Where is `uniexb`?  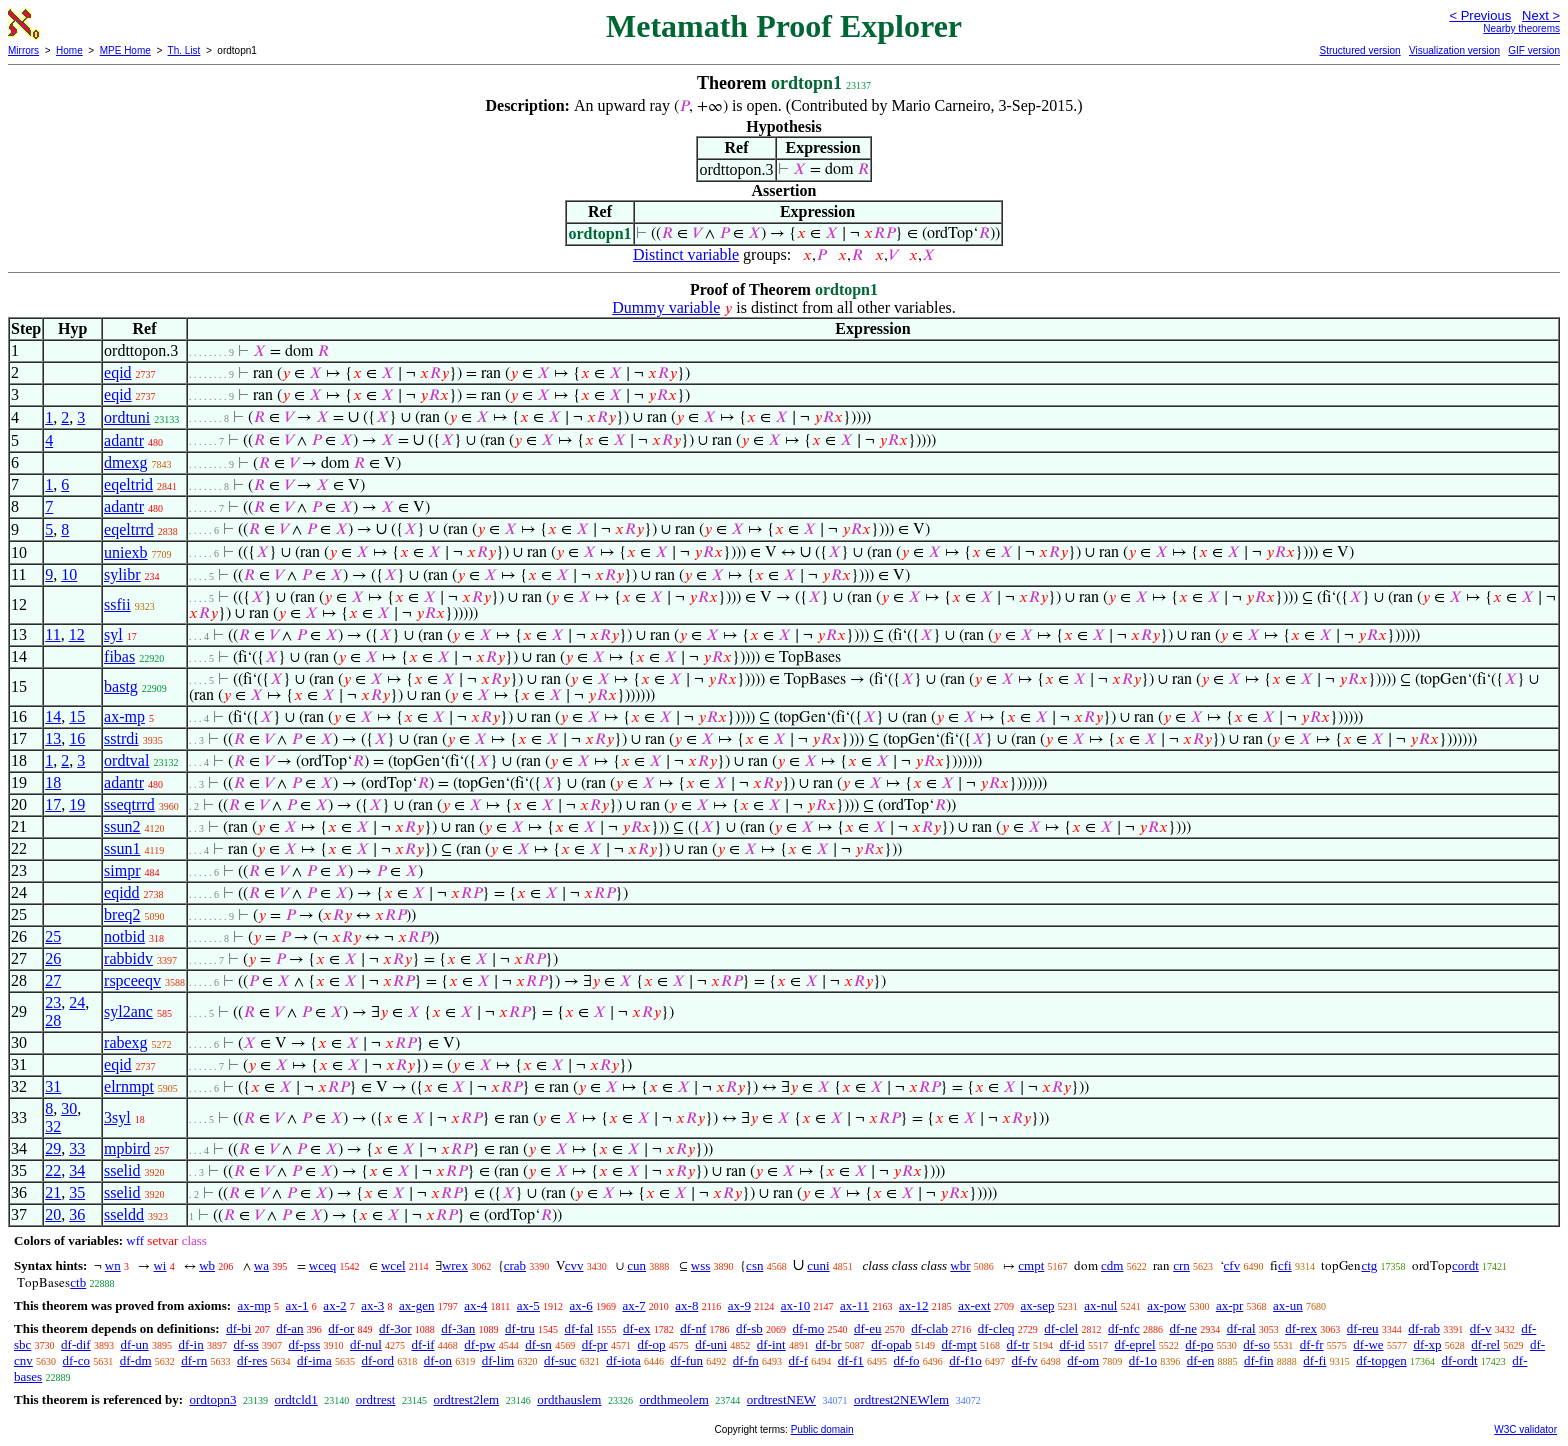
uniexb is located at coordinates (126, 552).